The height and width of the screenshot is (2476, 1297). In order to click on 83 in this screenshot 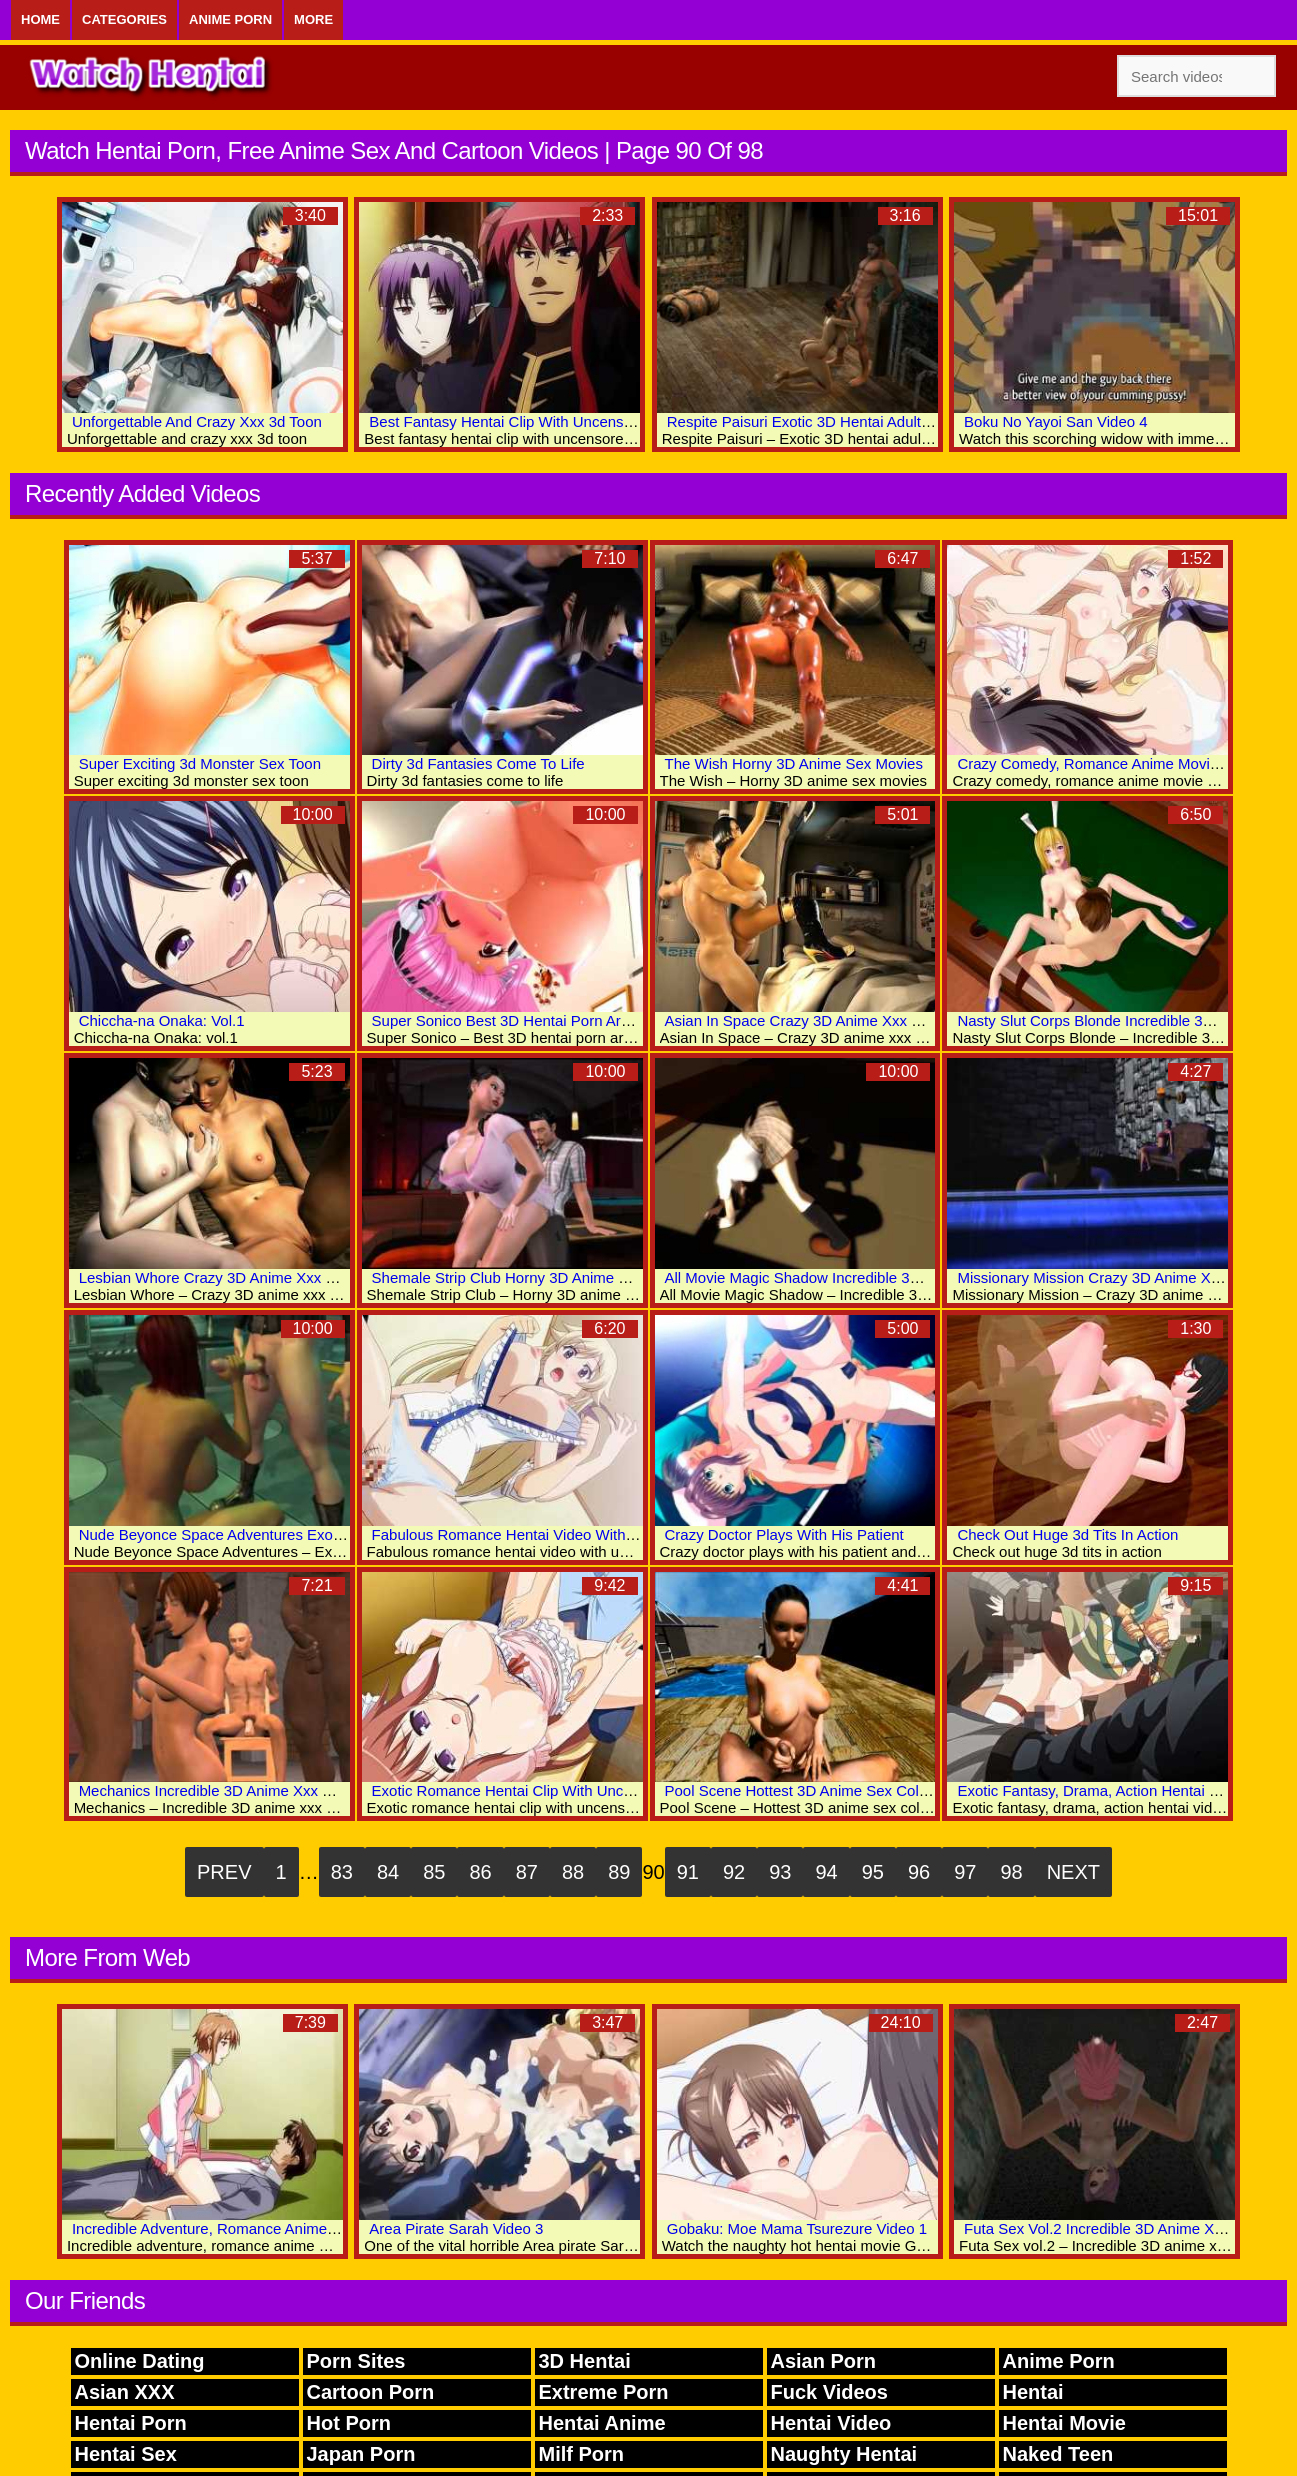, I will do `click(342, 1872)`.